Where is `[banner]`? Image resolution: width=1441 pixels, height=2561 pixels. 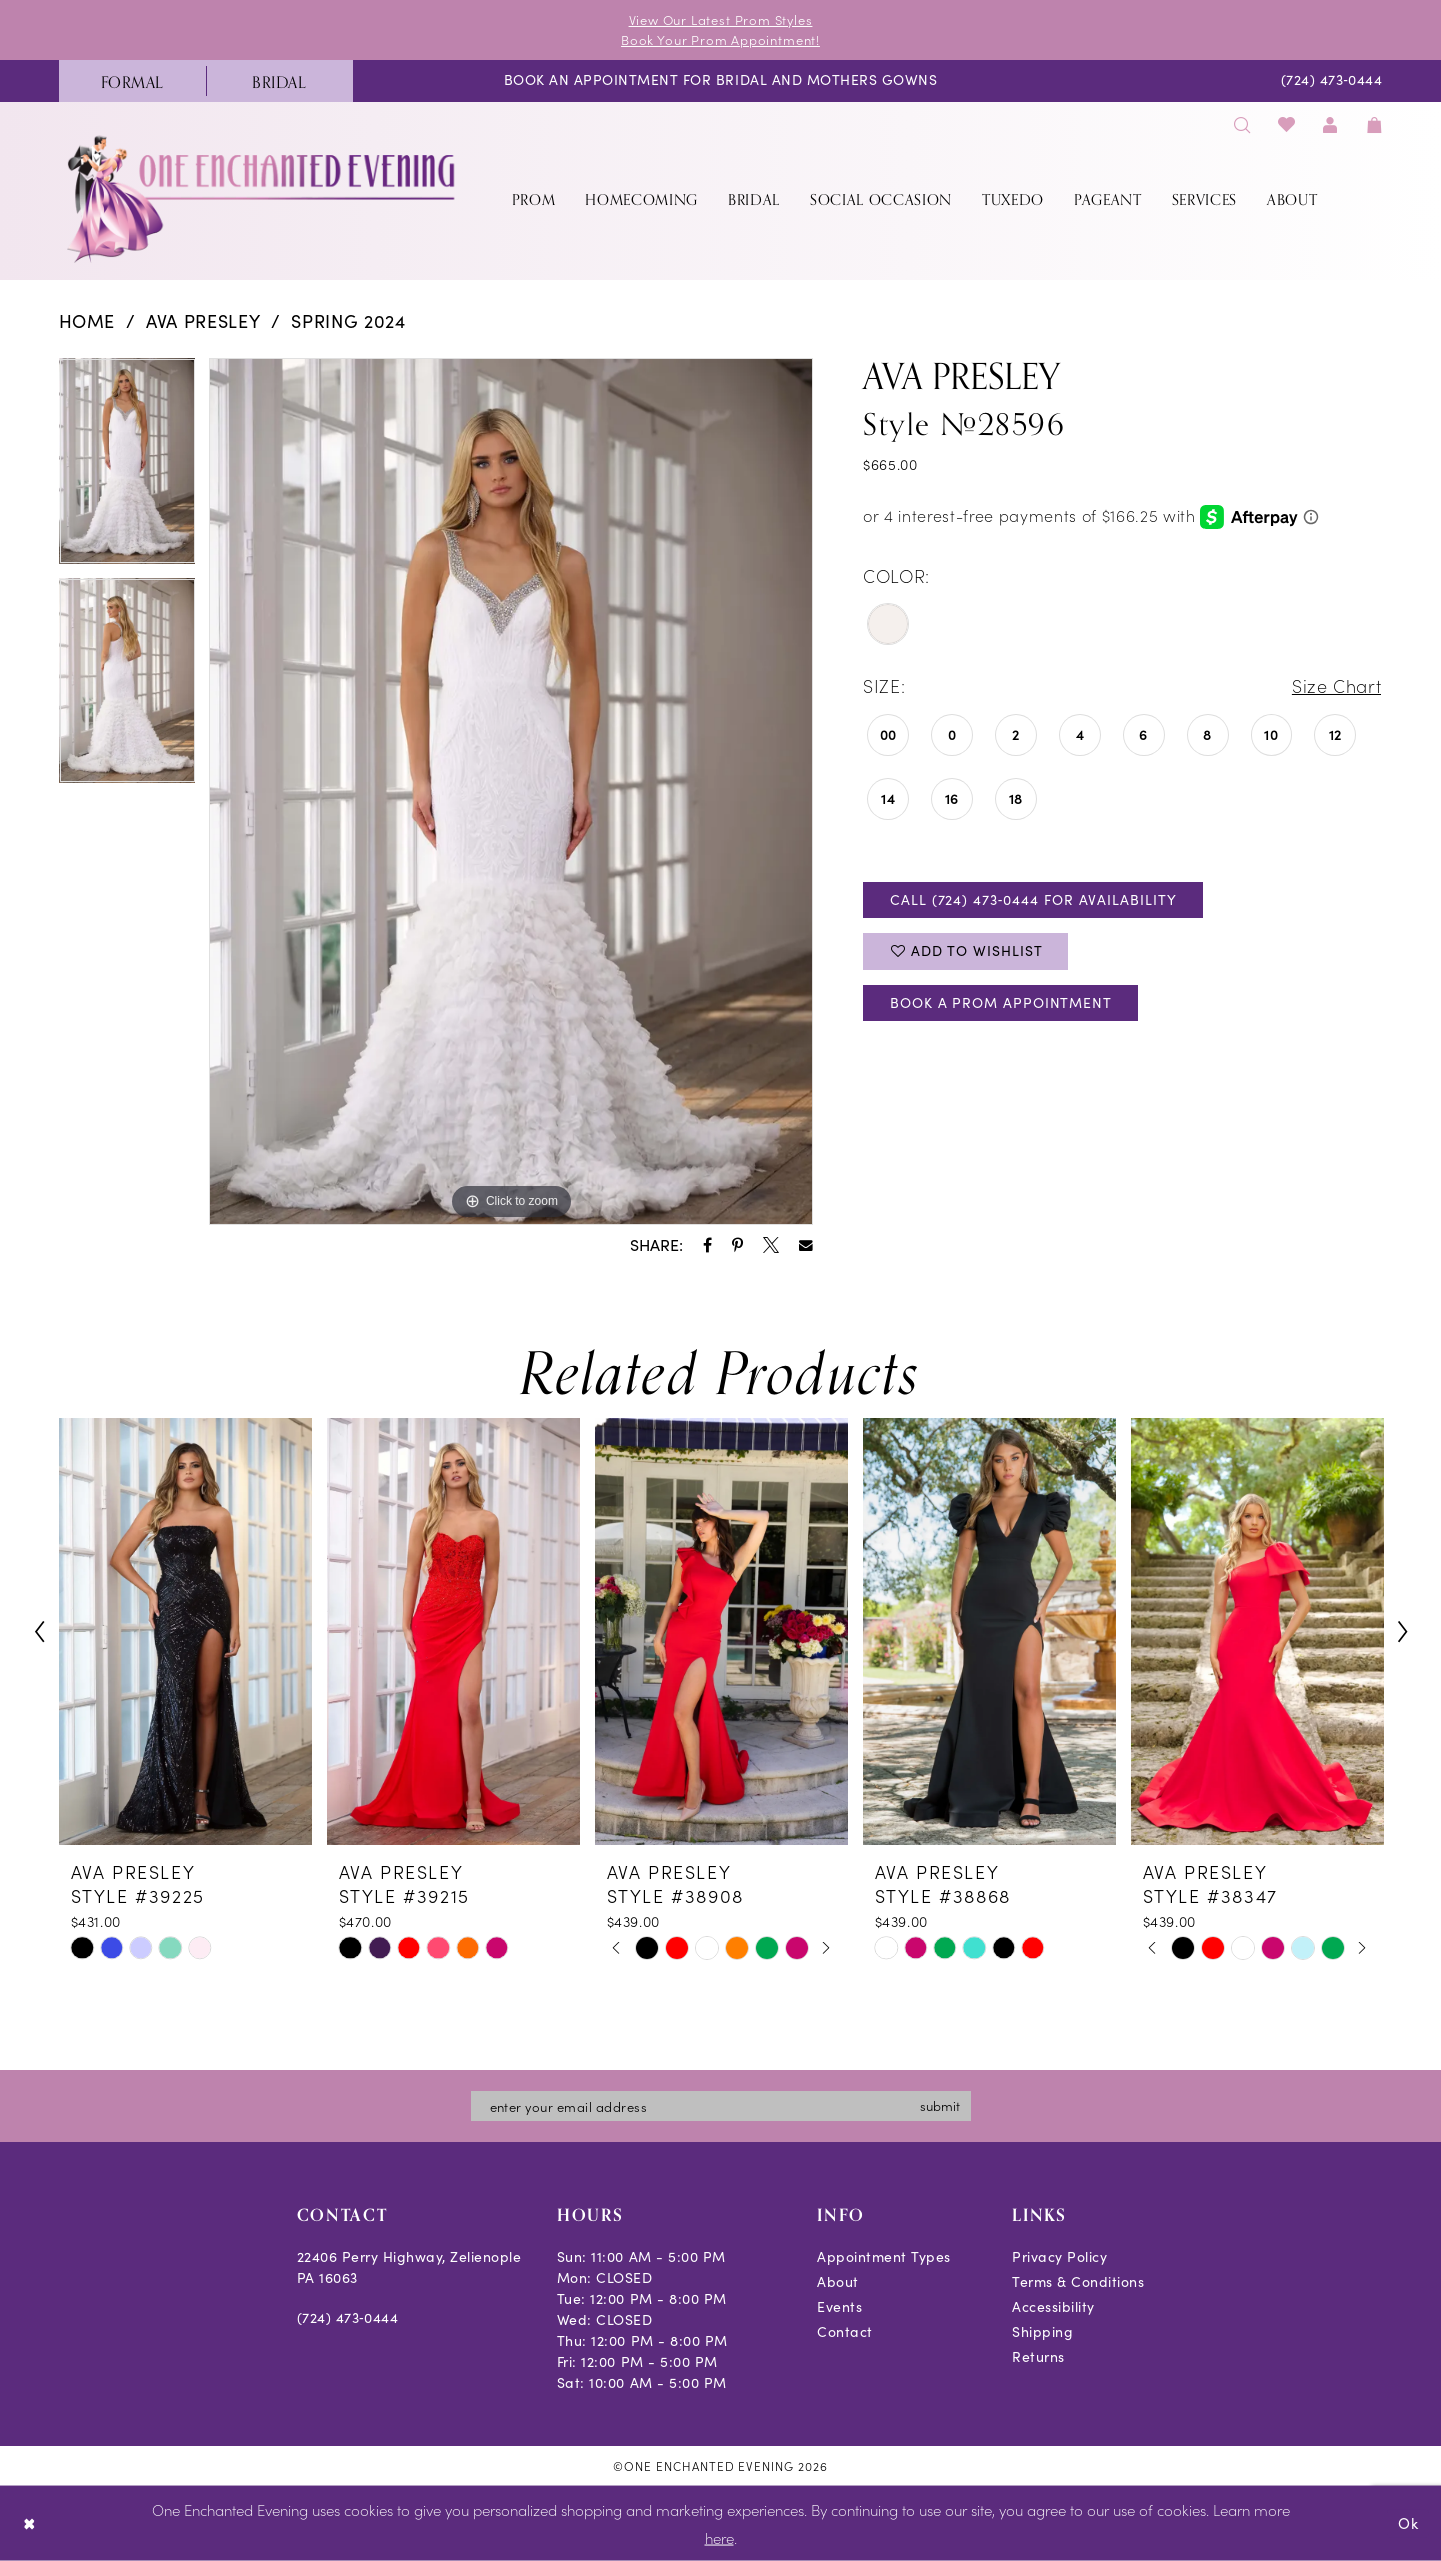
[banner] is located at coordinates (263, 198).